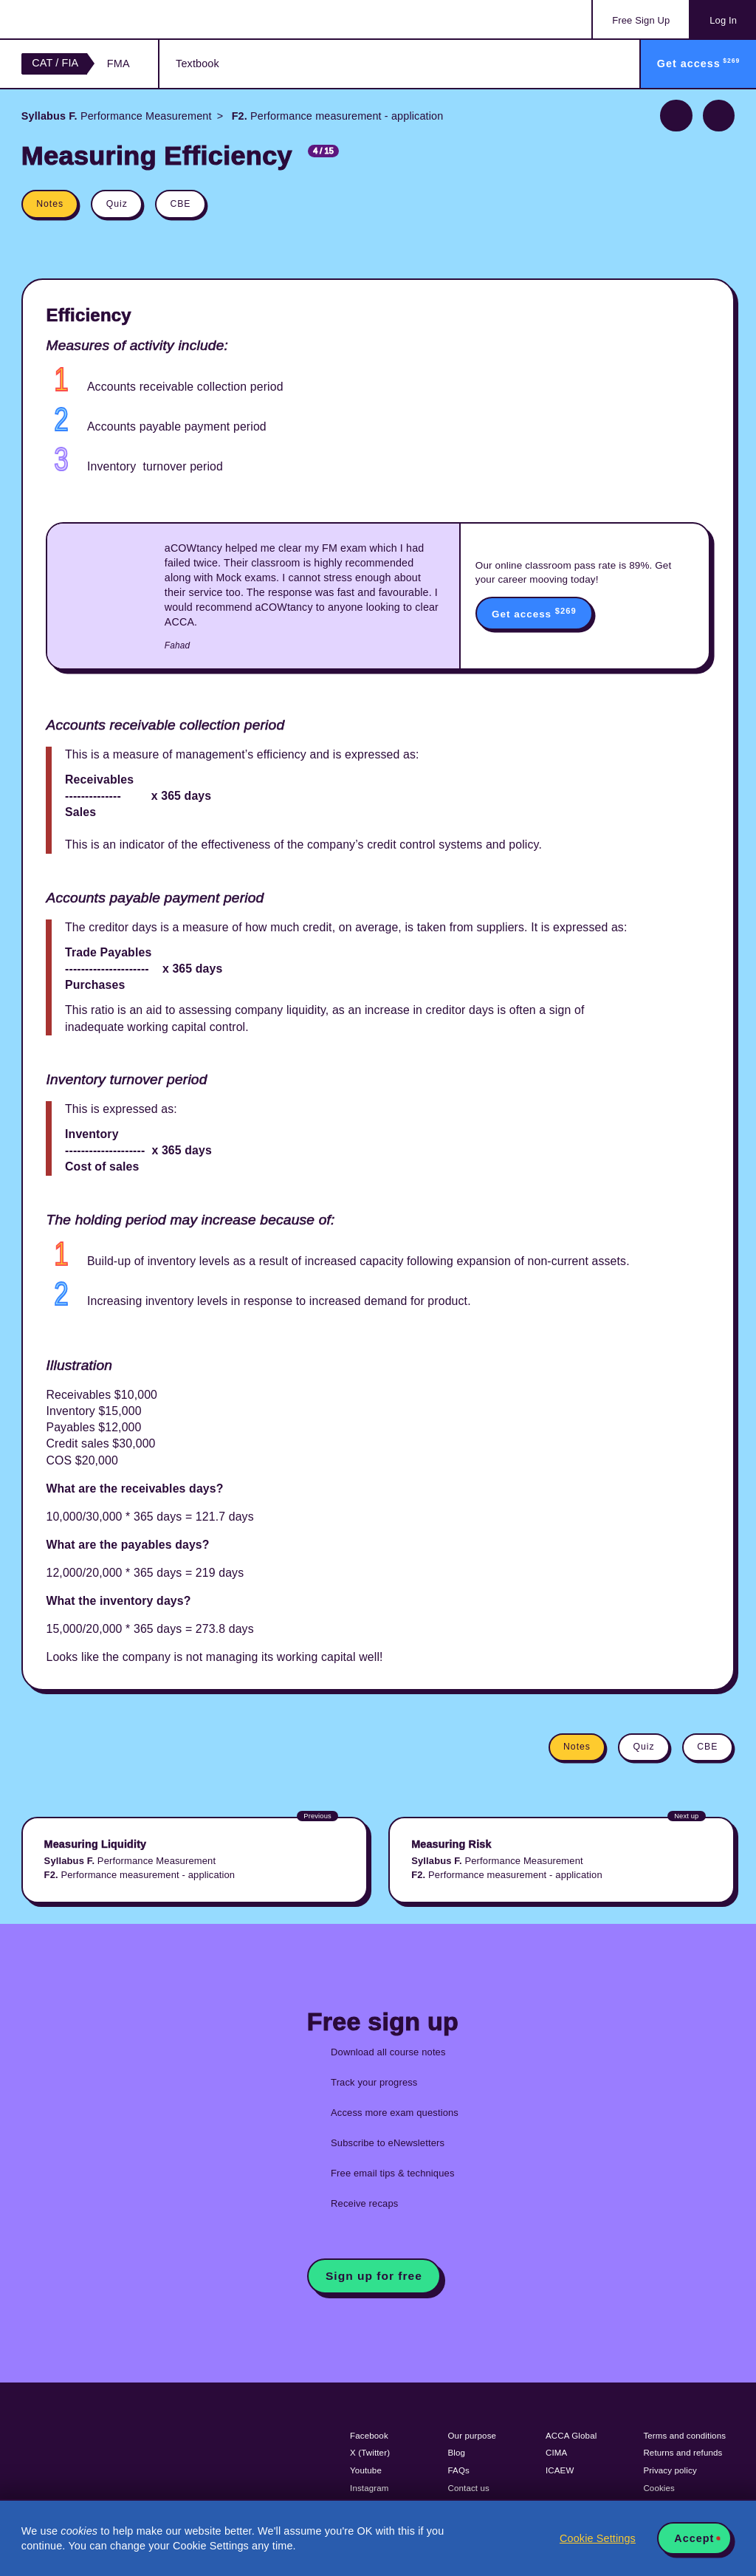 The height and width of the screenshot is (2576, 756). I want to click on Returns and refunds, so click(682, 2452).